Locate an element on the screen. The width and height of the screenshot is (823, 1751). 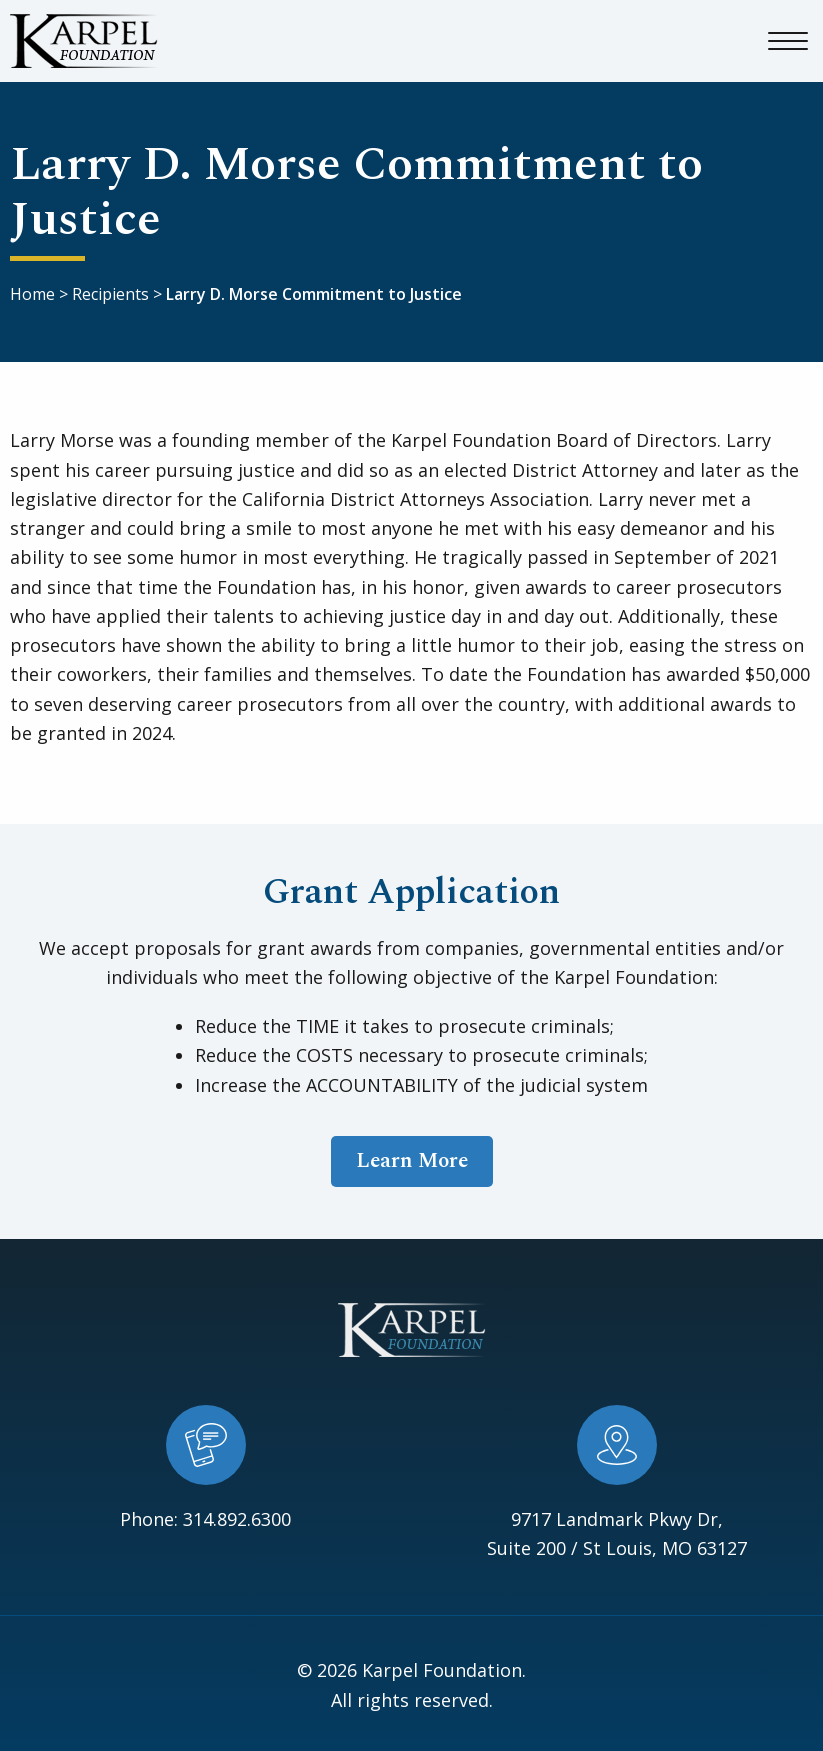
Learn More is located at coordinates (412, 1161).